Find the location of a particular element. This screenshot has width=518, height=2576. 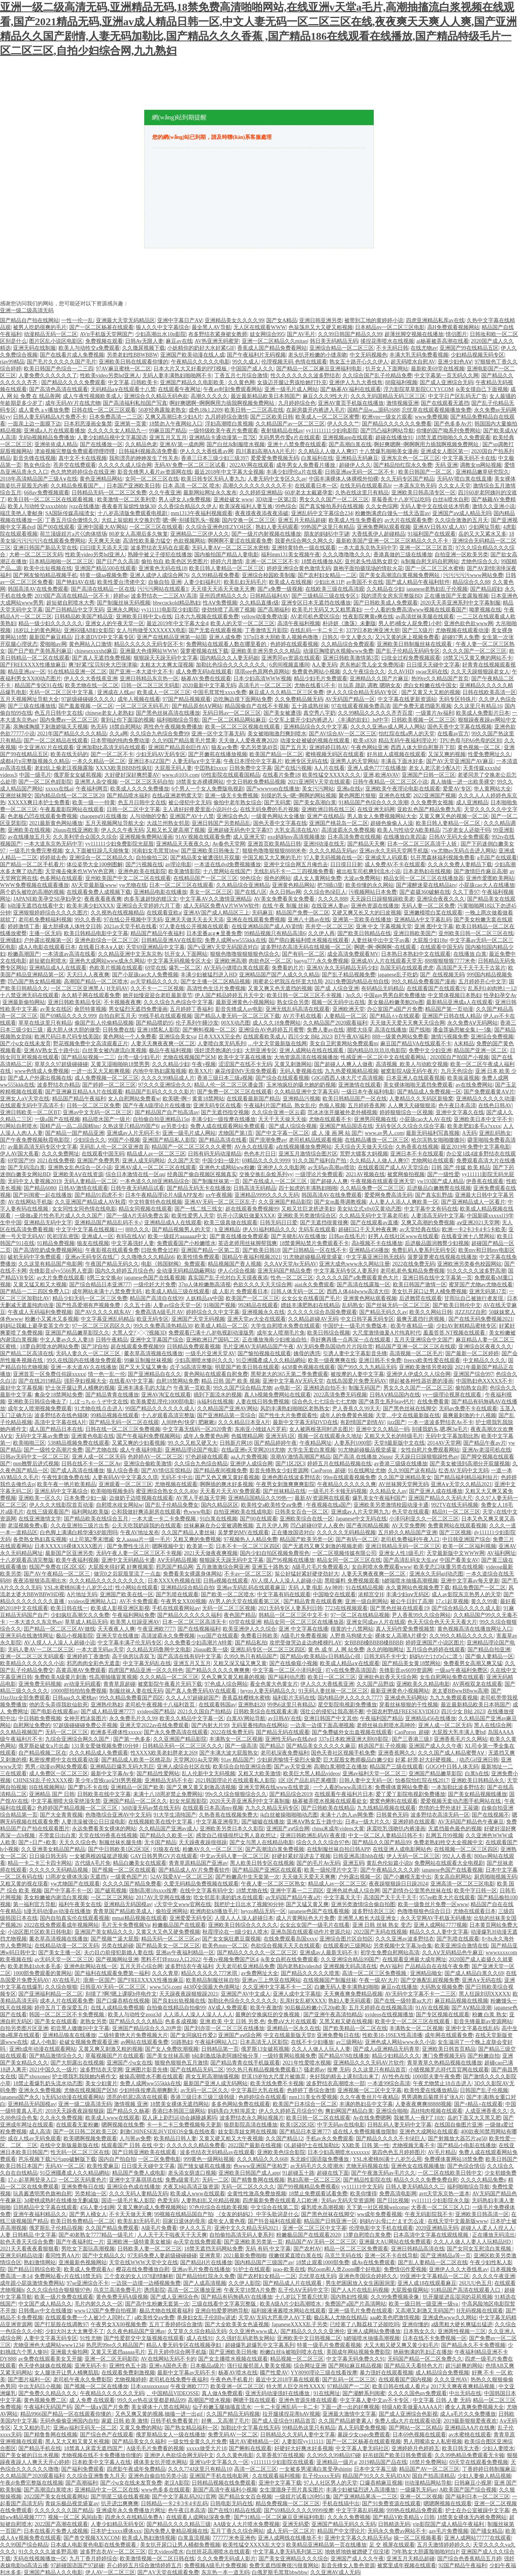

野花视频免费中文高清观看正片 is located at coordinates (90, 1043).